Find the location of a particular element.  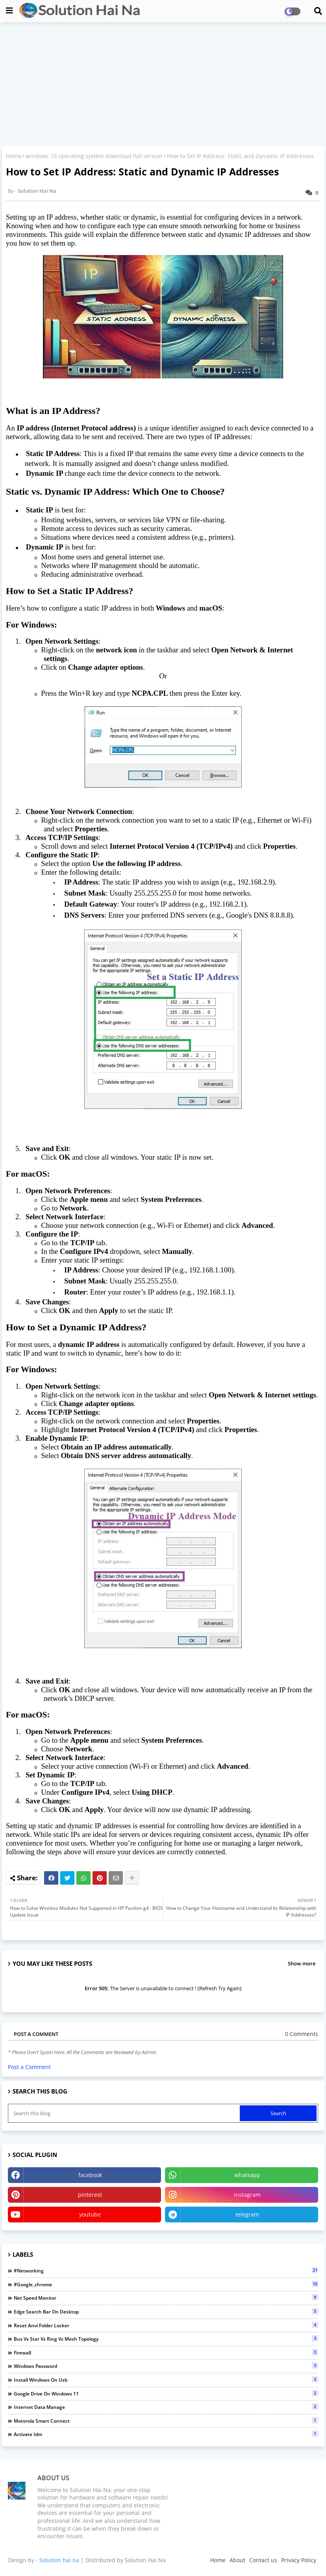

instagram is located at coordinates (247, 2194).